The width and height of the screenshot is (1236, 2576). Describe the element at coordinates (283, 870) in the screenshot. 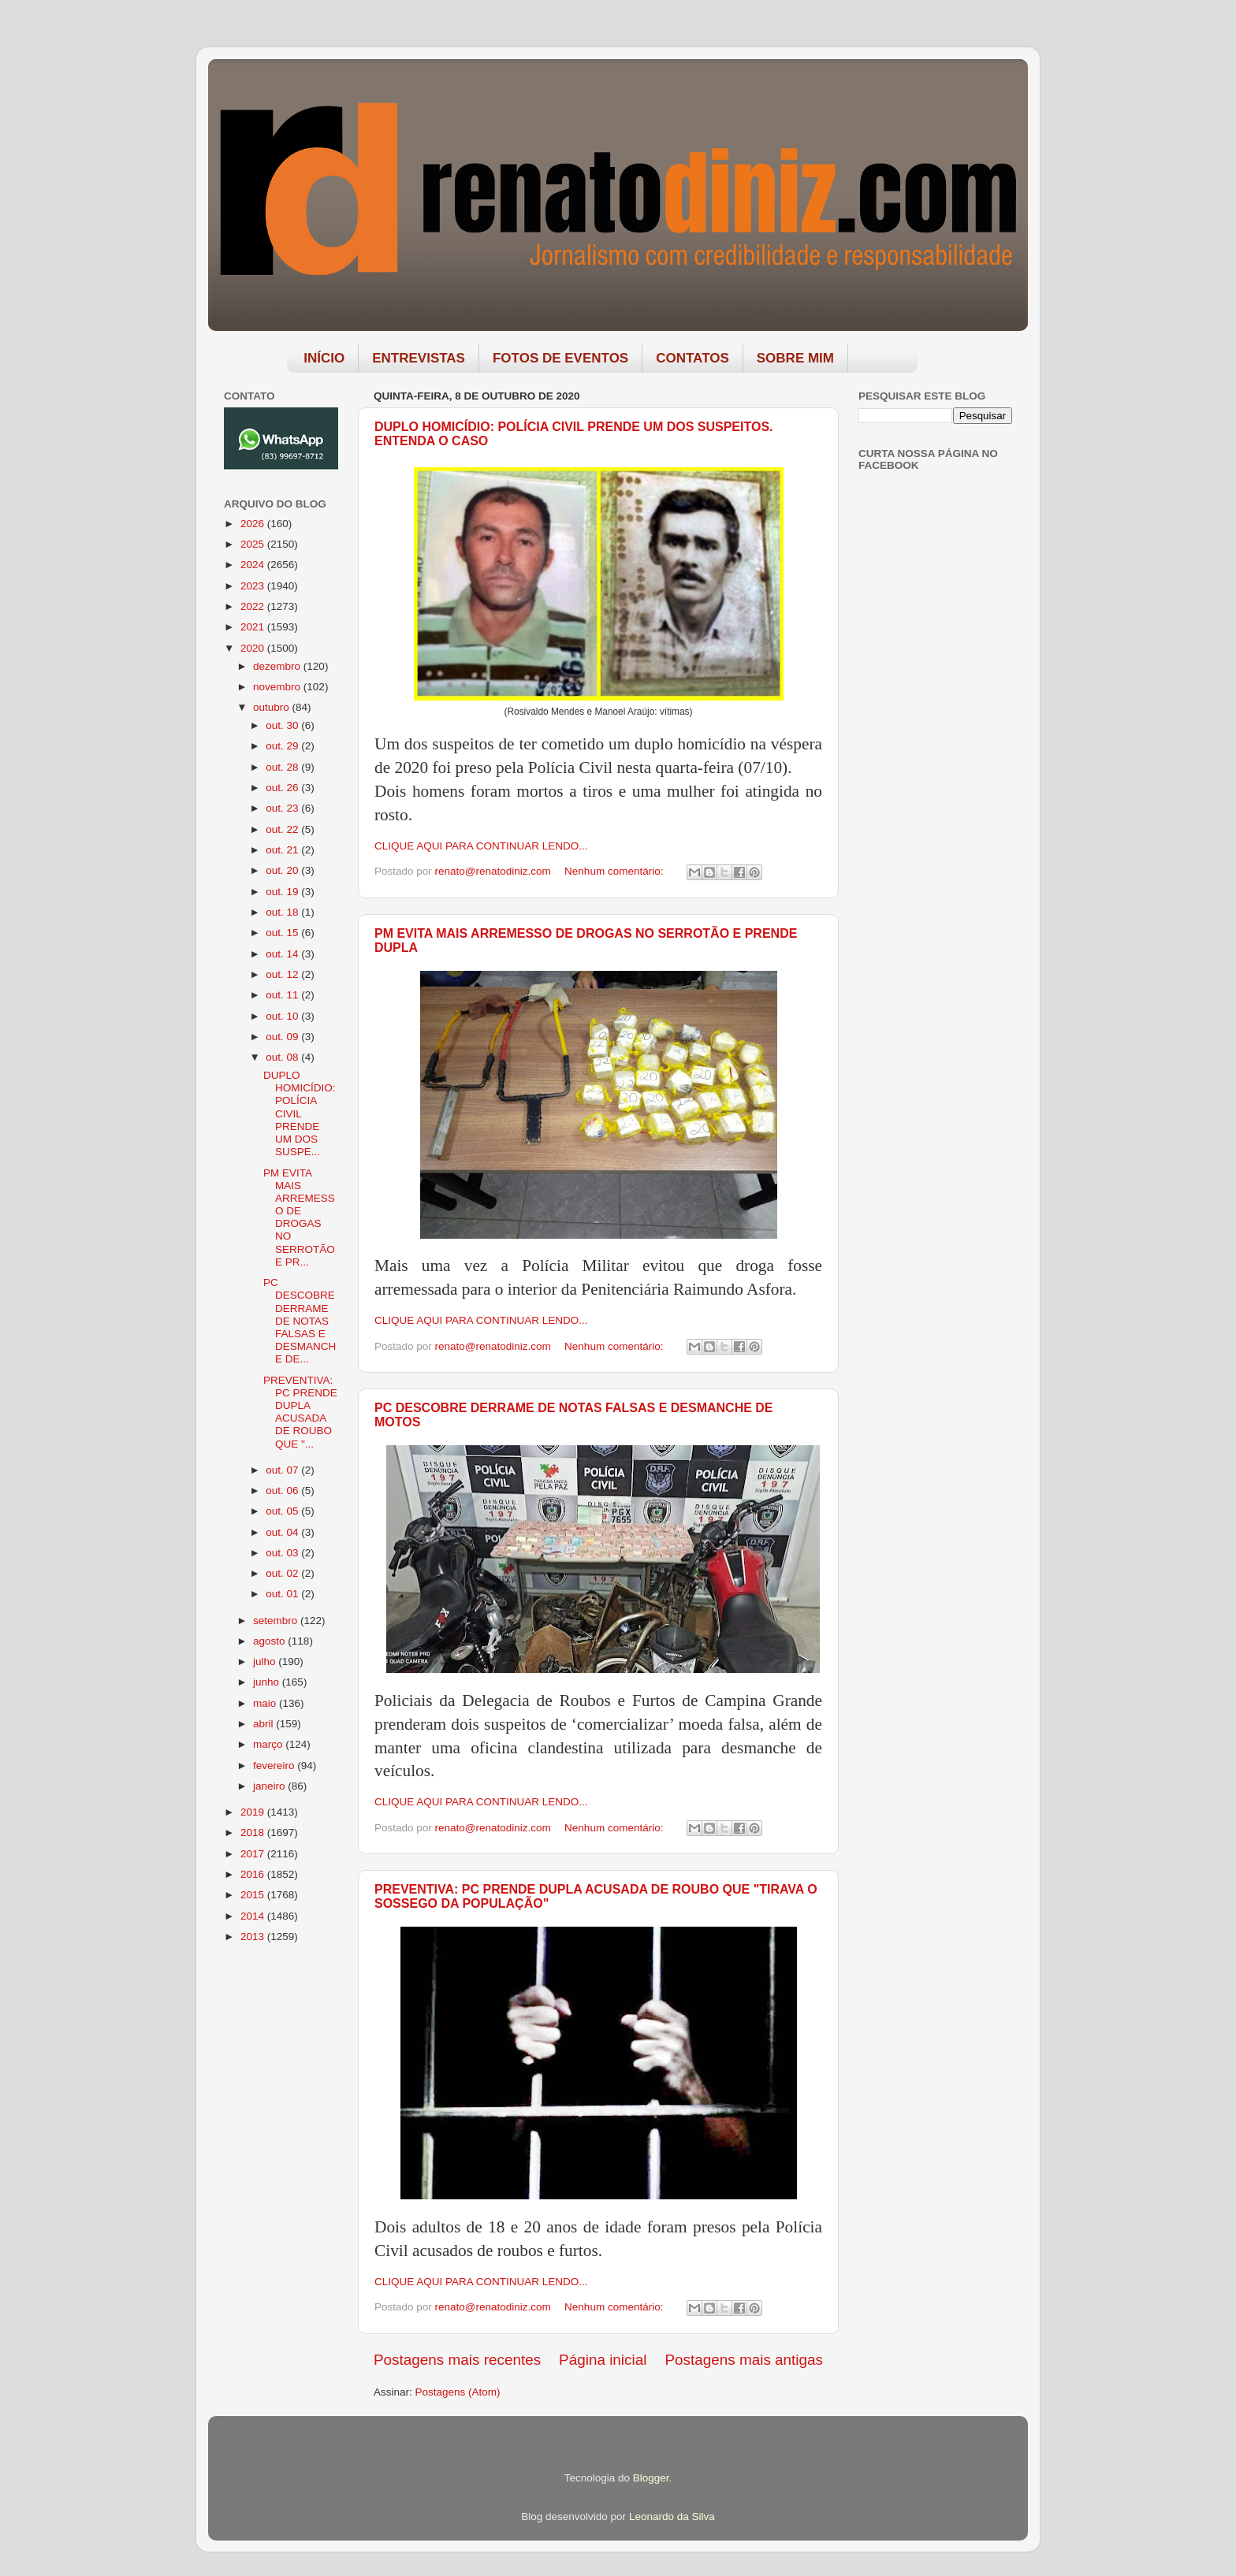

I see `out. 20` at that location.